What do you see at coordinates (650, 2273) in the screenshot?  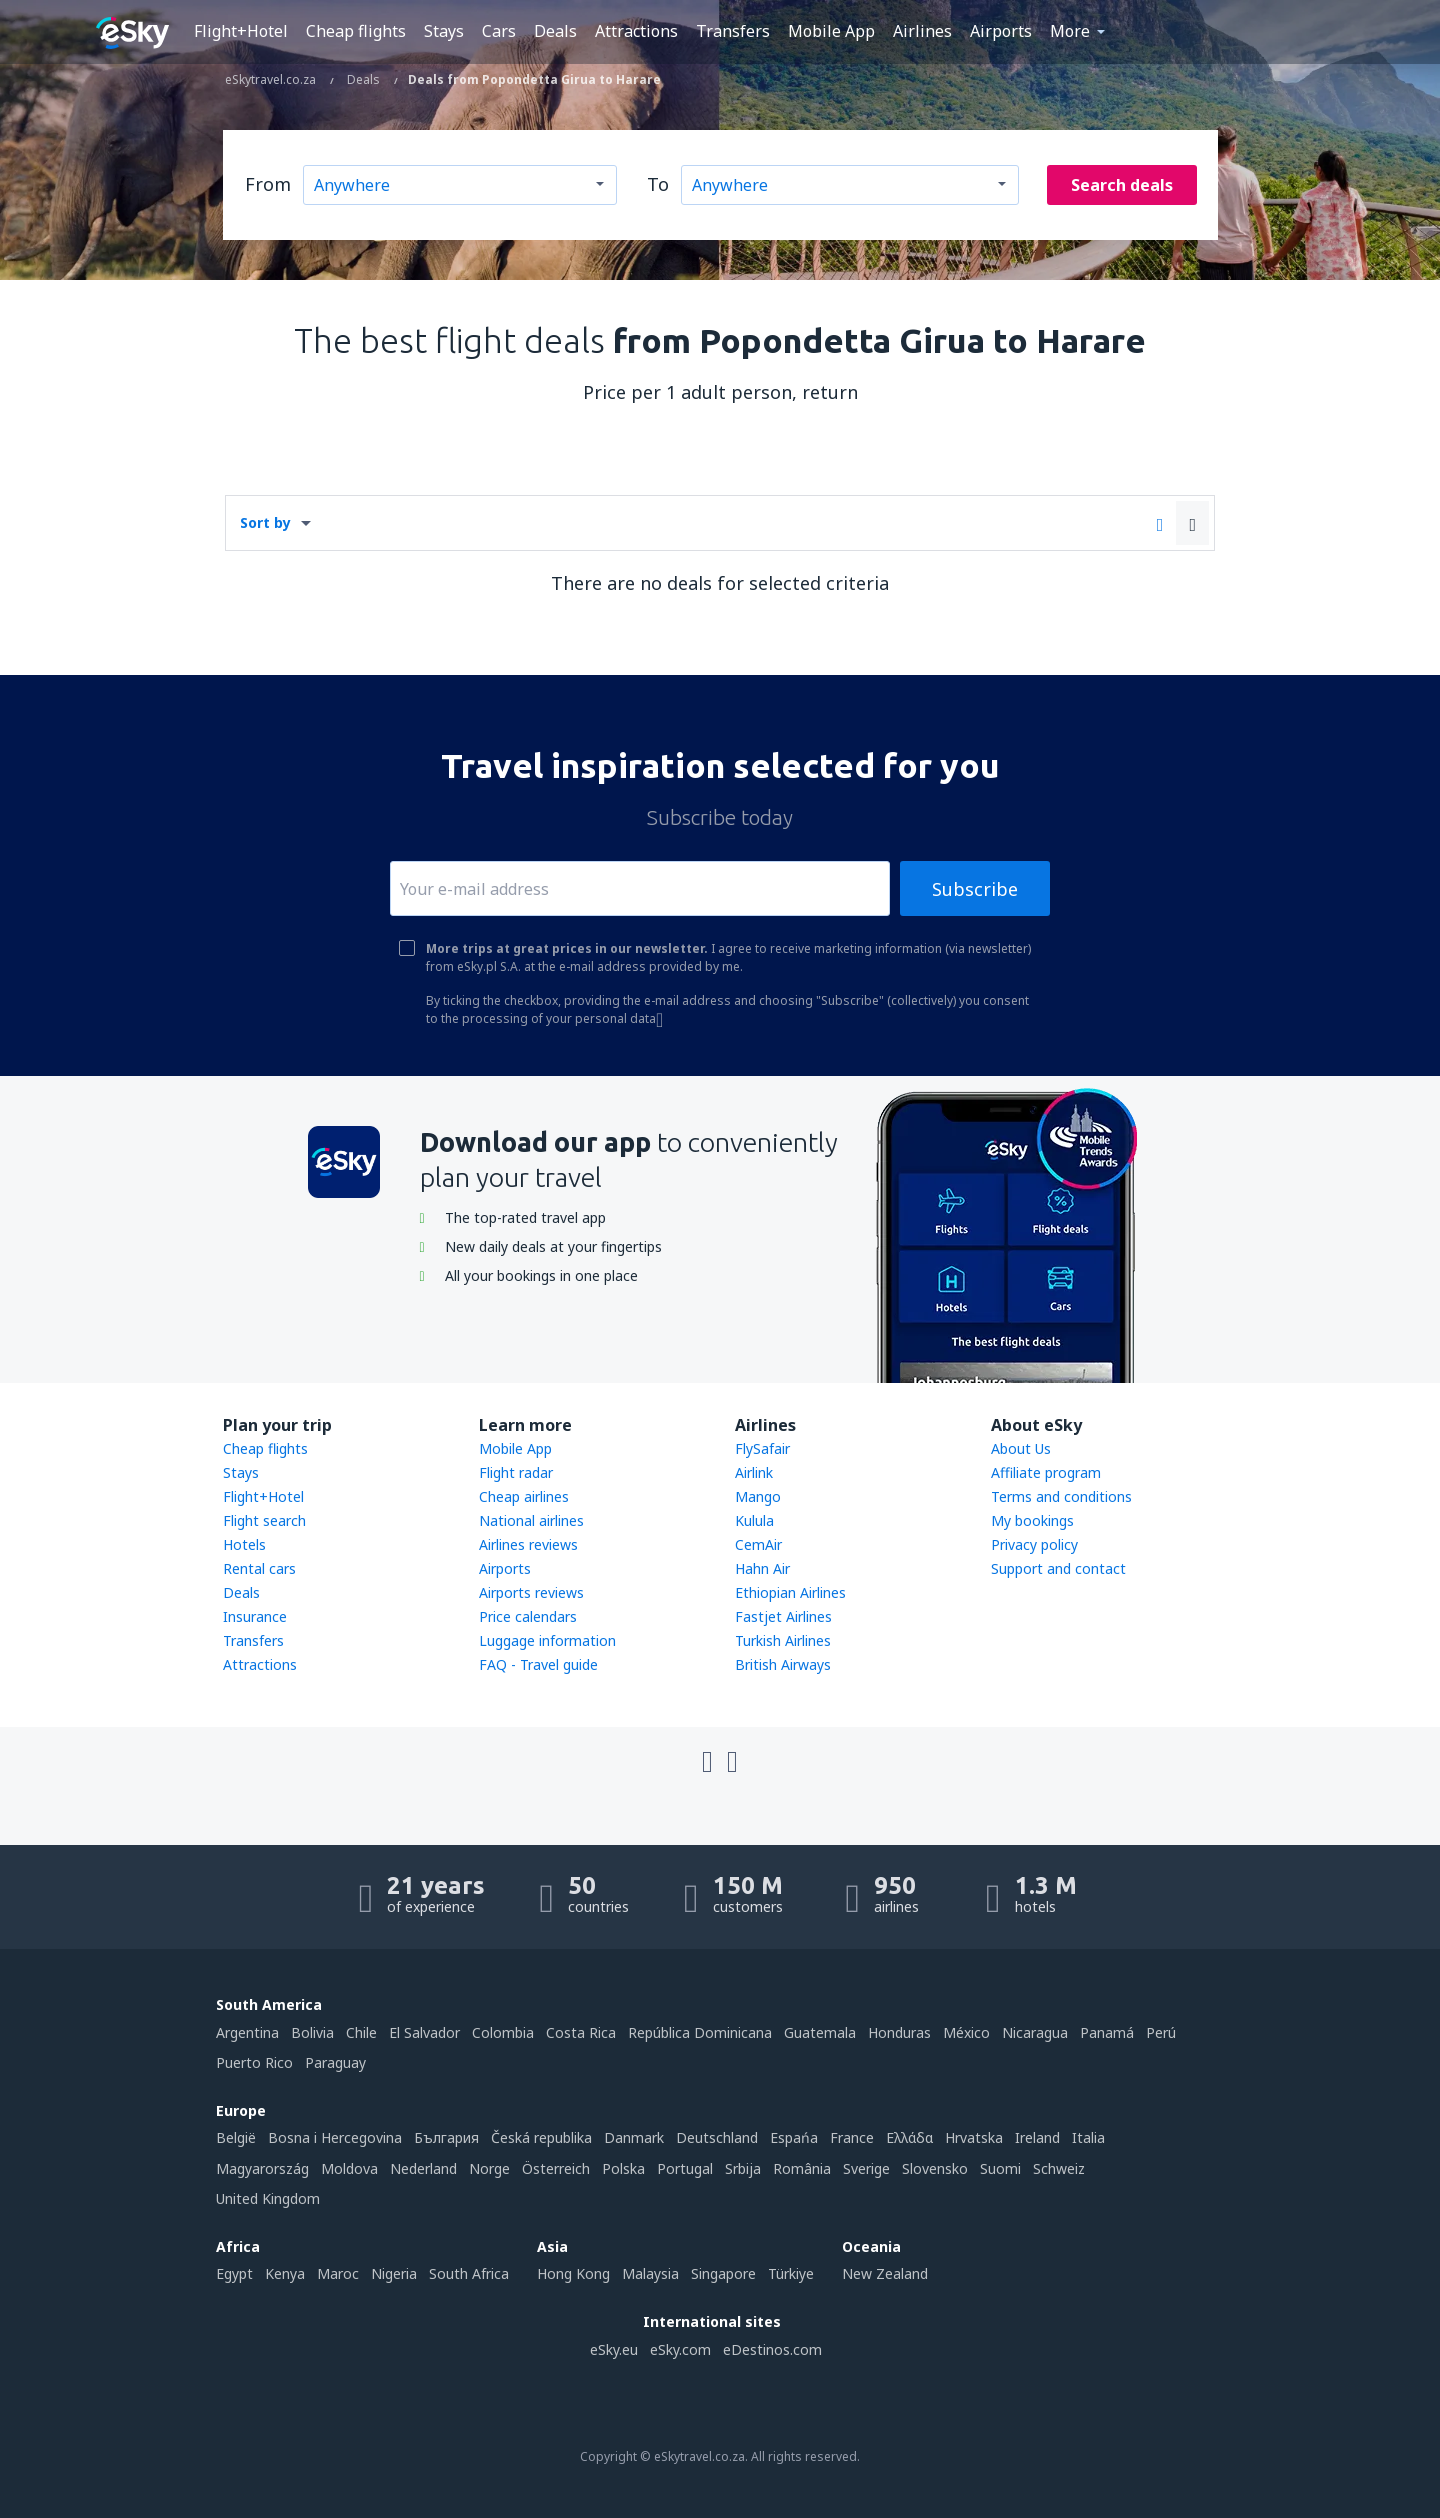 I see `Malaysia` at bounding box center [650, 2273].